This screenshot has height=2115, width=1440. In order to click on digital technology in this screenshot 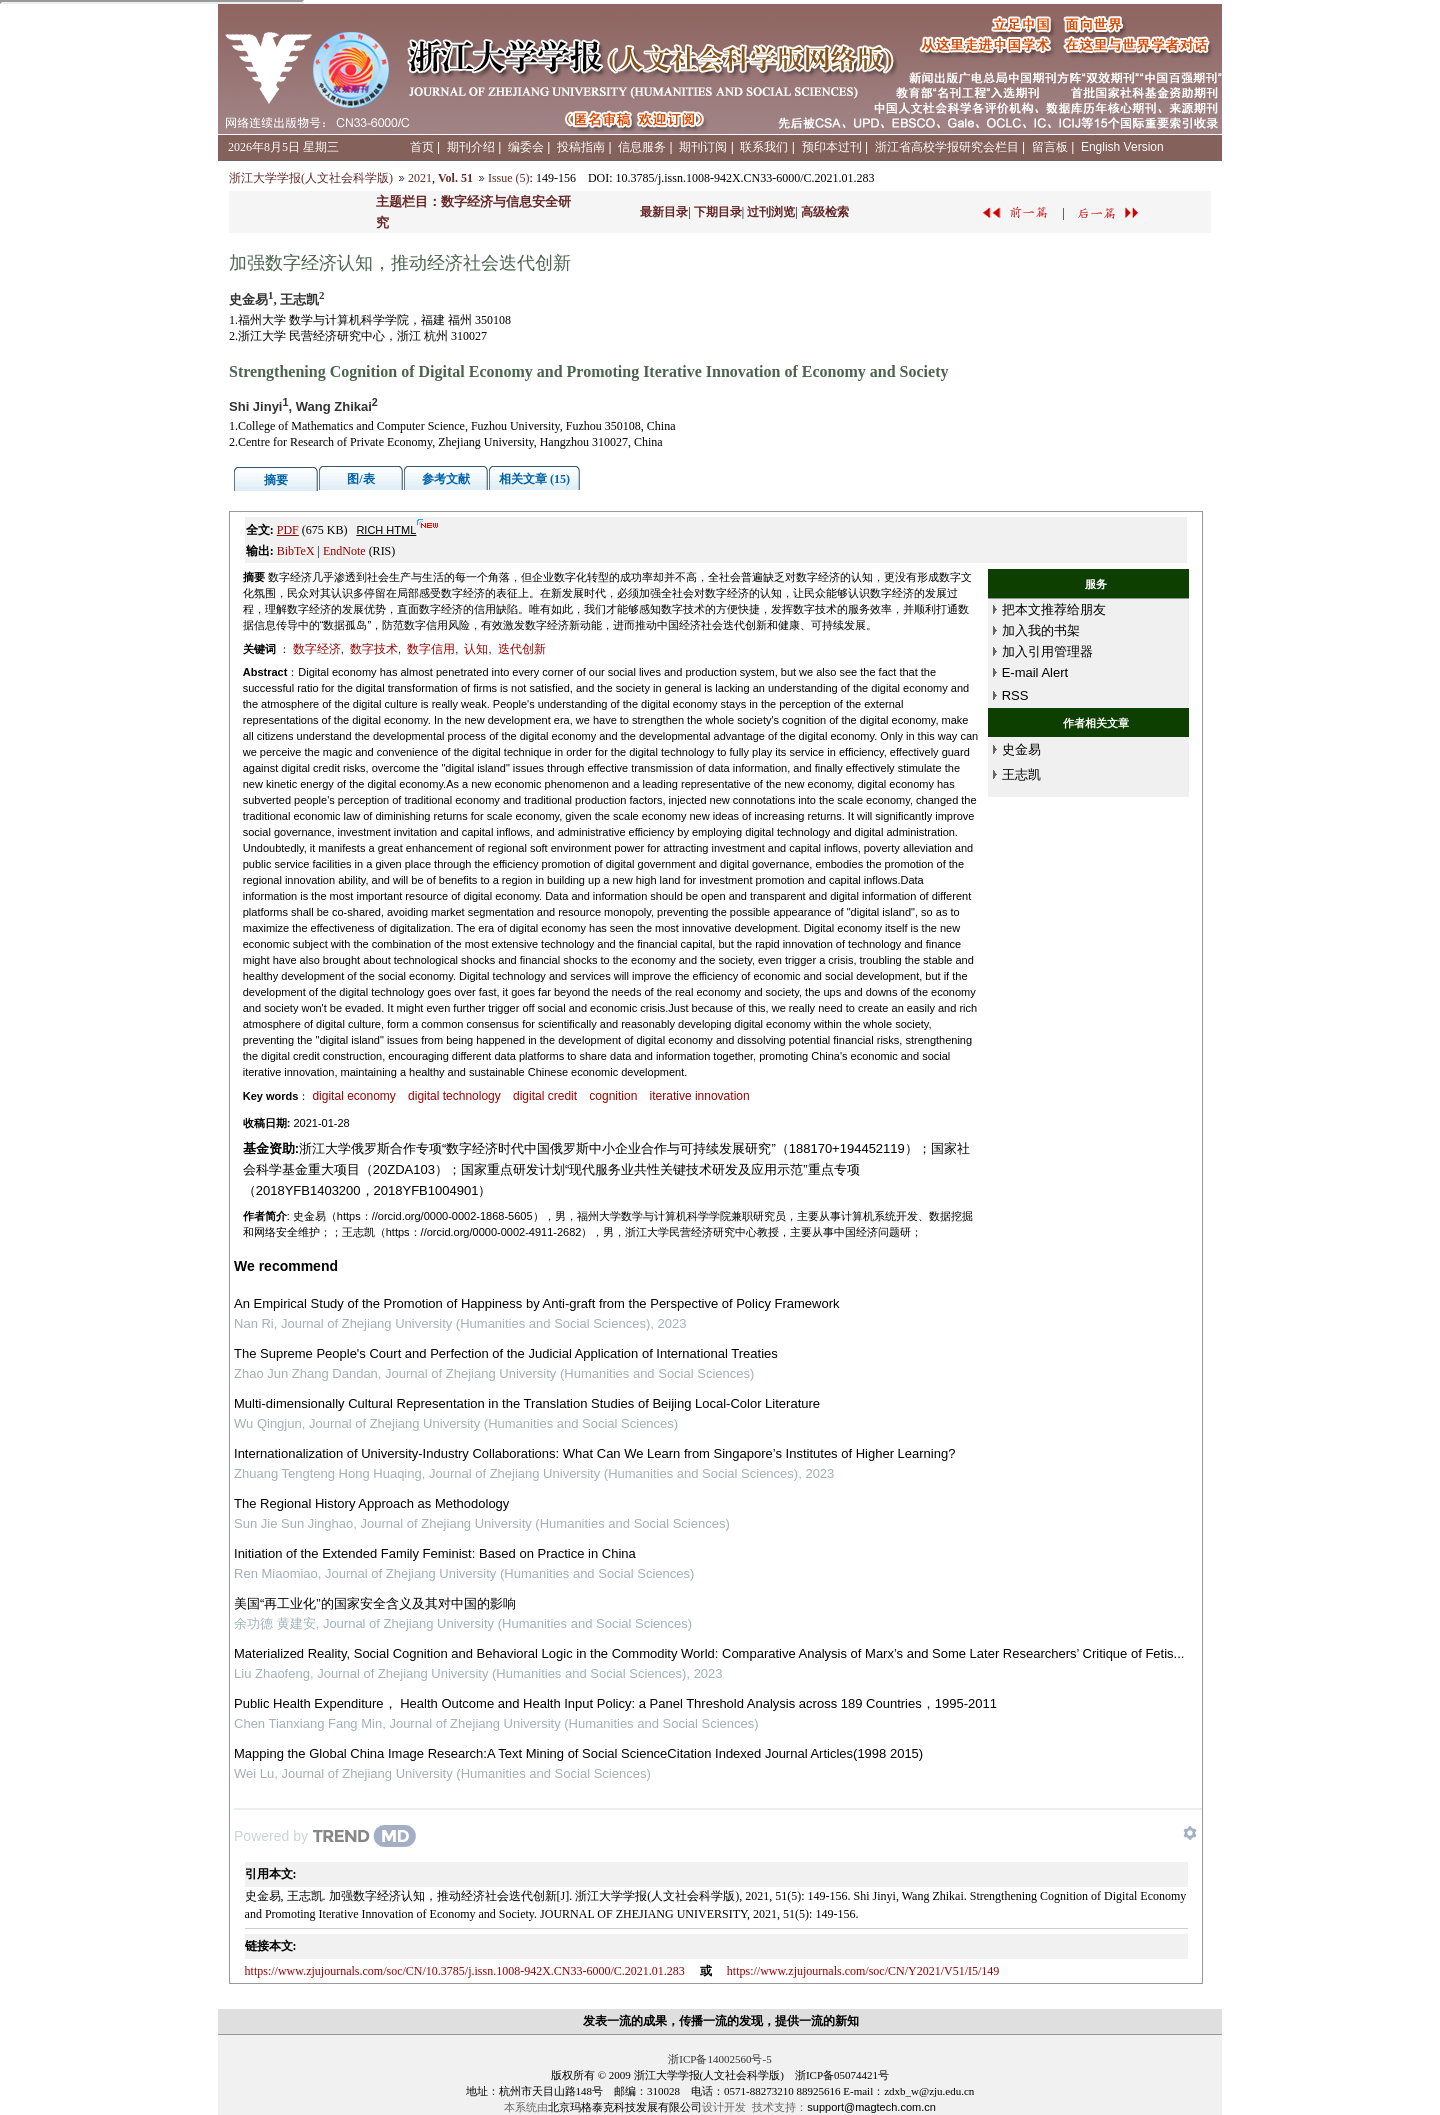, I will do `click(454, 1096)`.